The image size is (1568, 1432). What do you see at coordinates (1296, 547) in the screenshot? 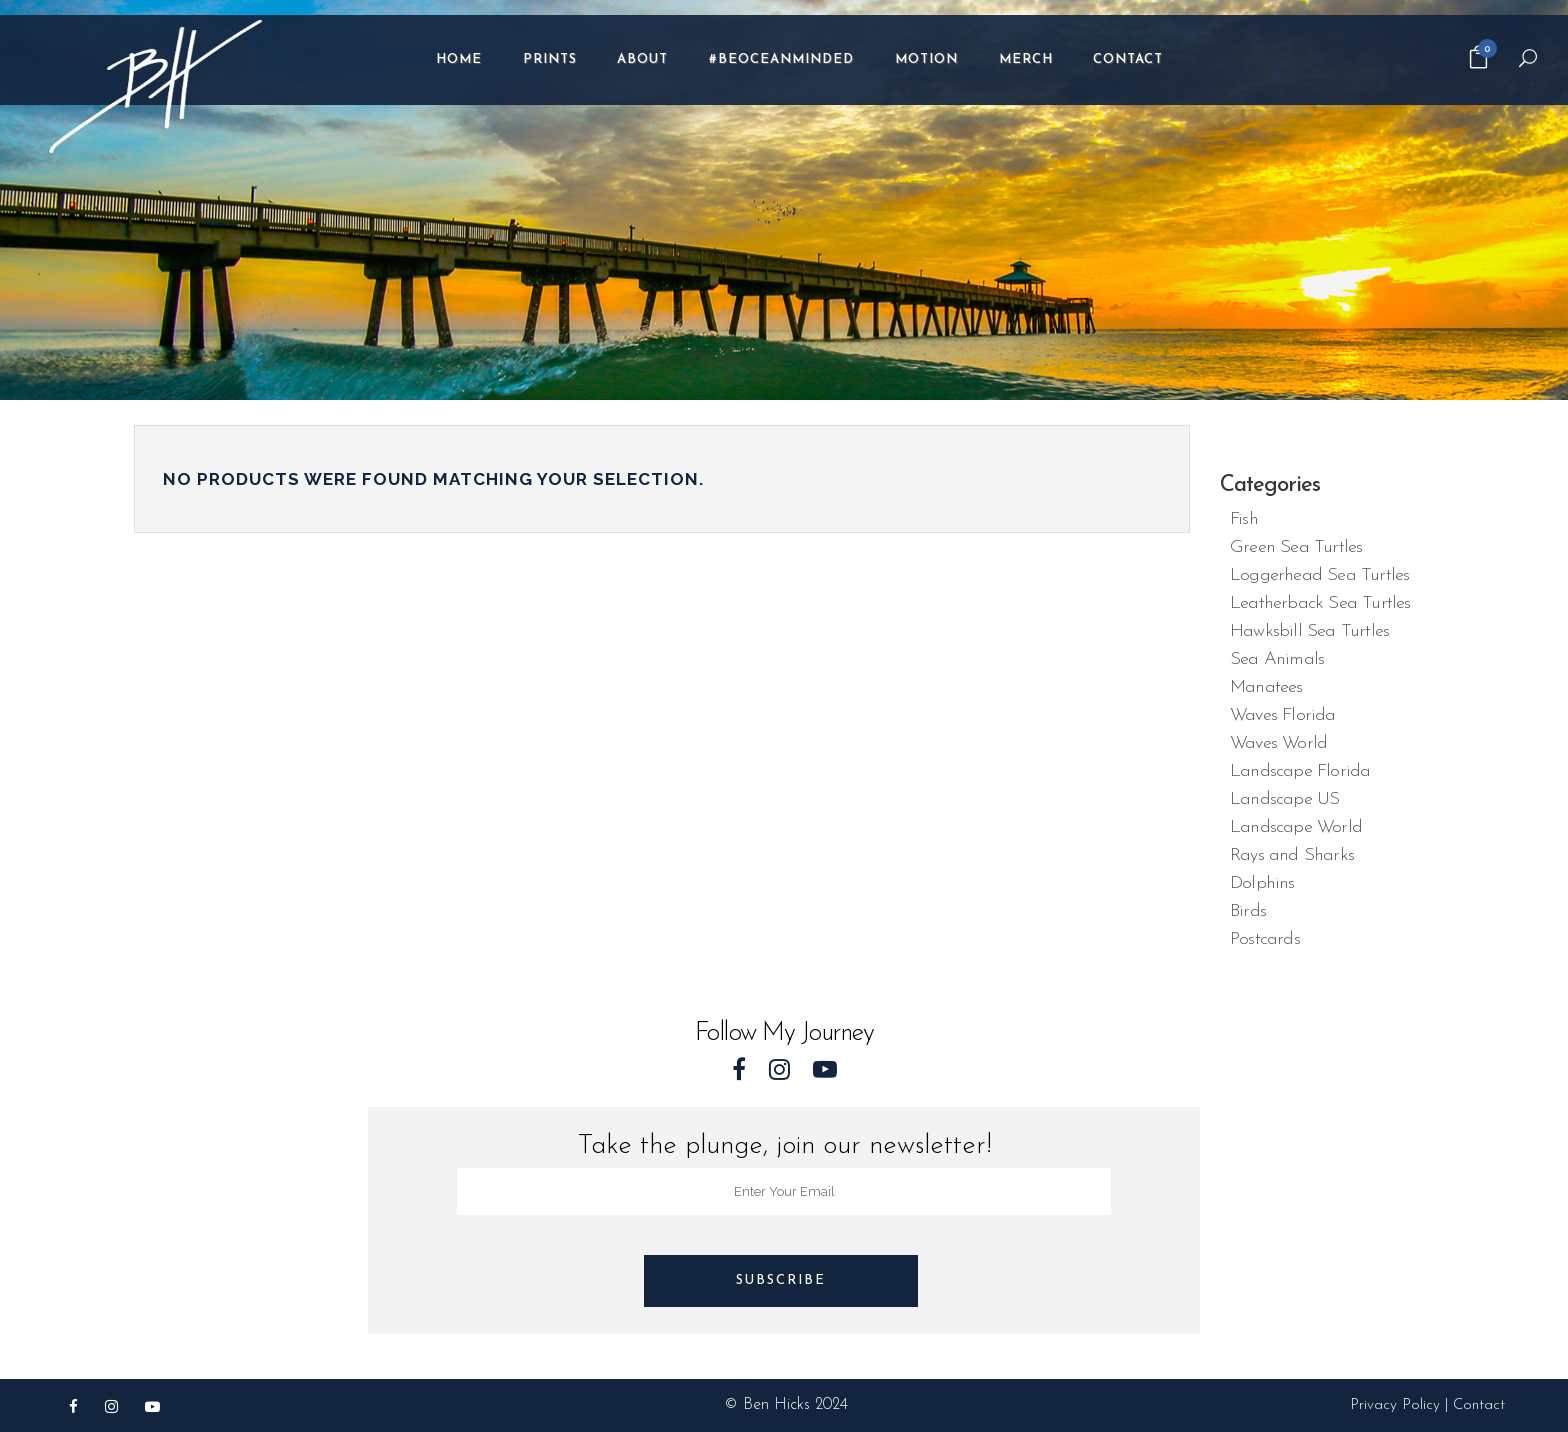
I see `Green Sea Turtles` at bounding box center [1296, 547].